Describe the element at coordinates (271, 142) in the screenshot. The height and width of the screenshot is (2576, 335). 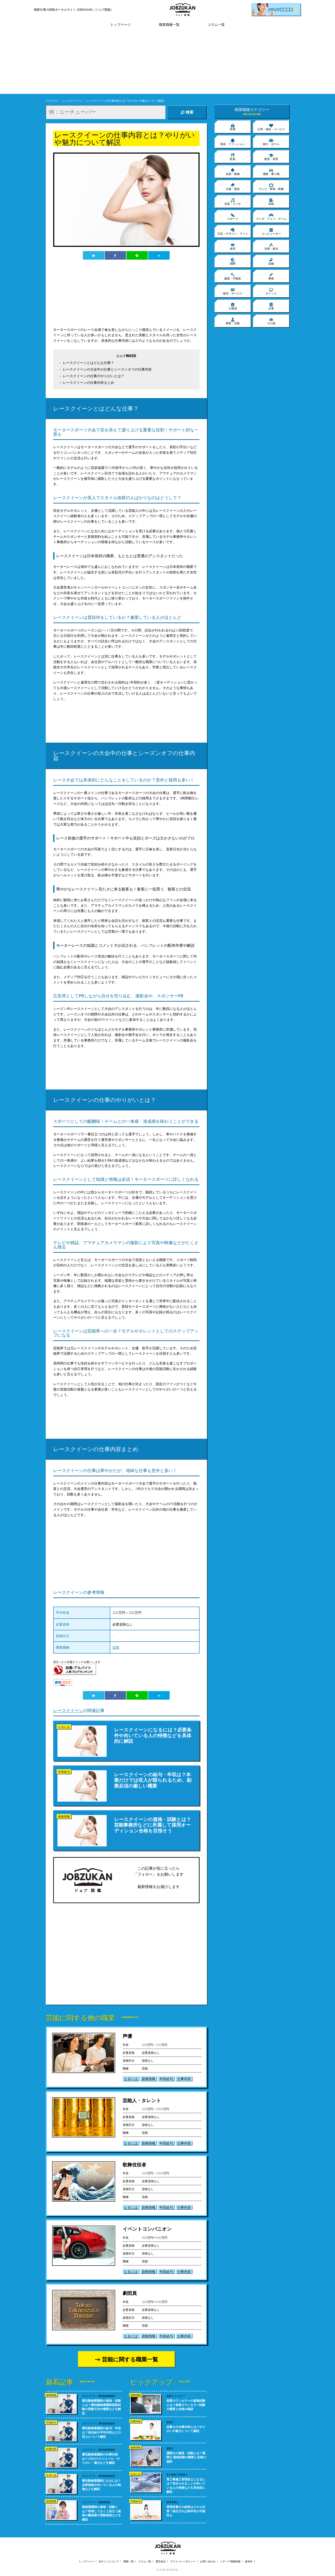
I see `旅行・ホテル` at that location.